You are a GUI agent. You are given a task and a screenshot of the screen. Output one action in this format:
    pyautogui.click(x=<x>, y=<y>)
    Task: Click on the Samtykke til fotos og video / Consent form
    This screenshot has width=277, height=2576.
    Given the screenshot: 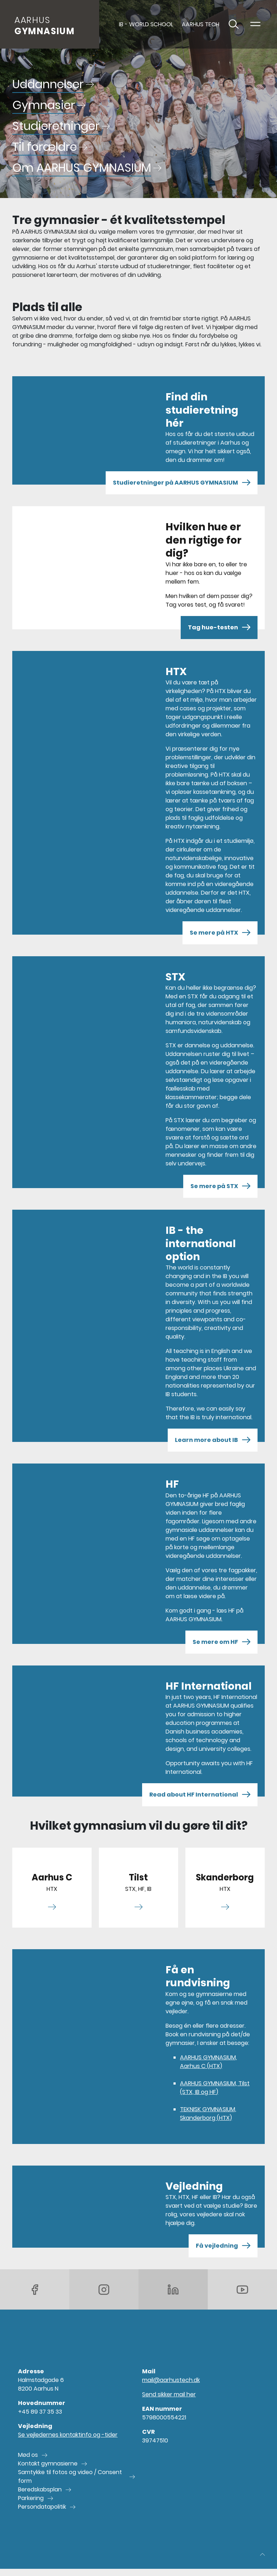 What is the action you would take?
    pyautogui.click(x=70, y=2476)
    